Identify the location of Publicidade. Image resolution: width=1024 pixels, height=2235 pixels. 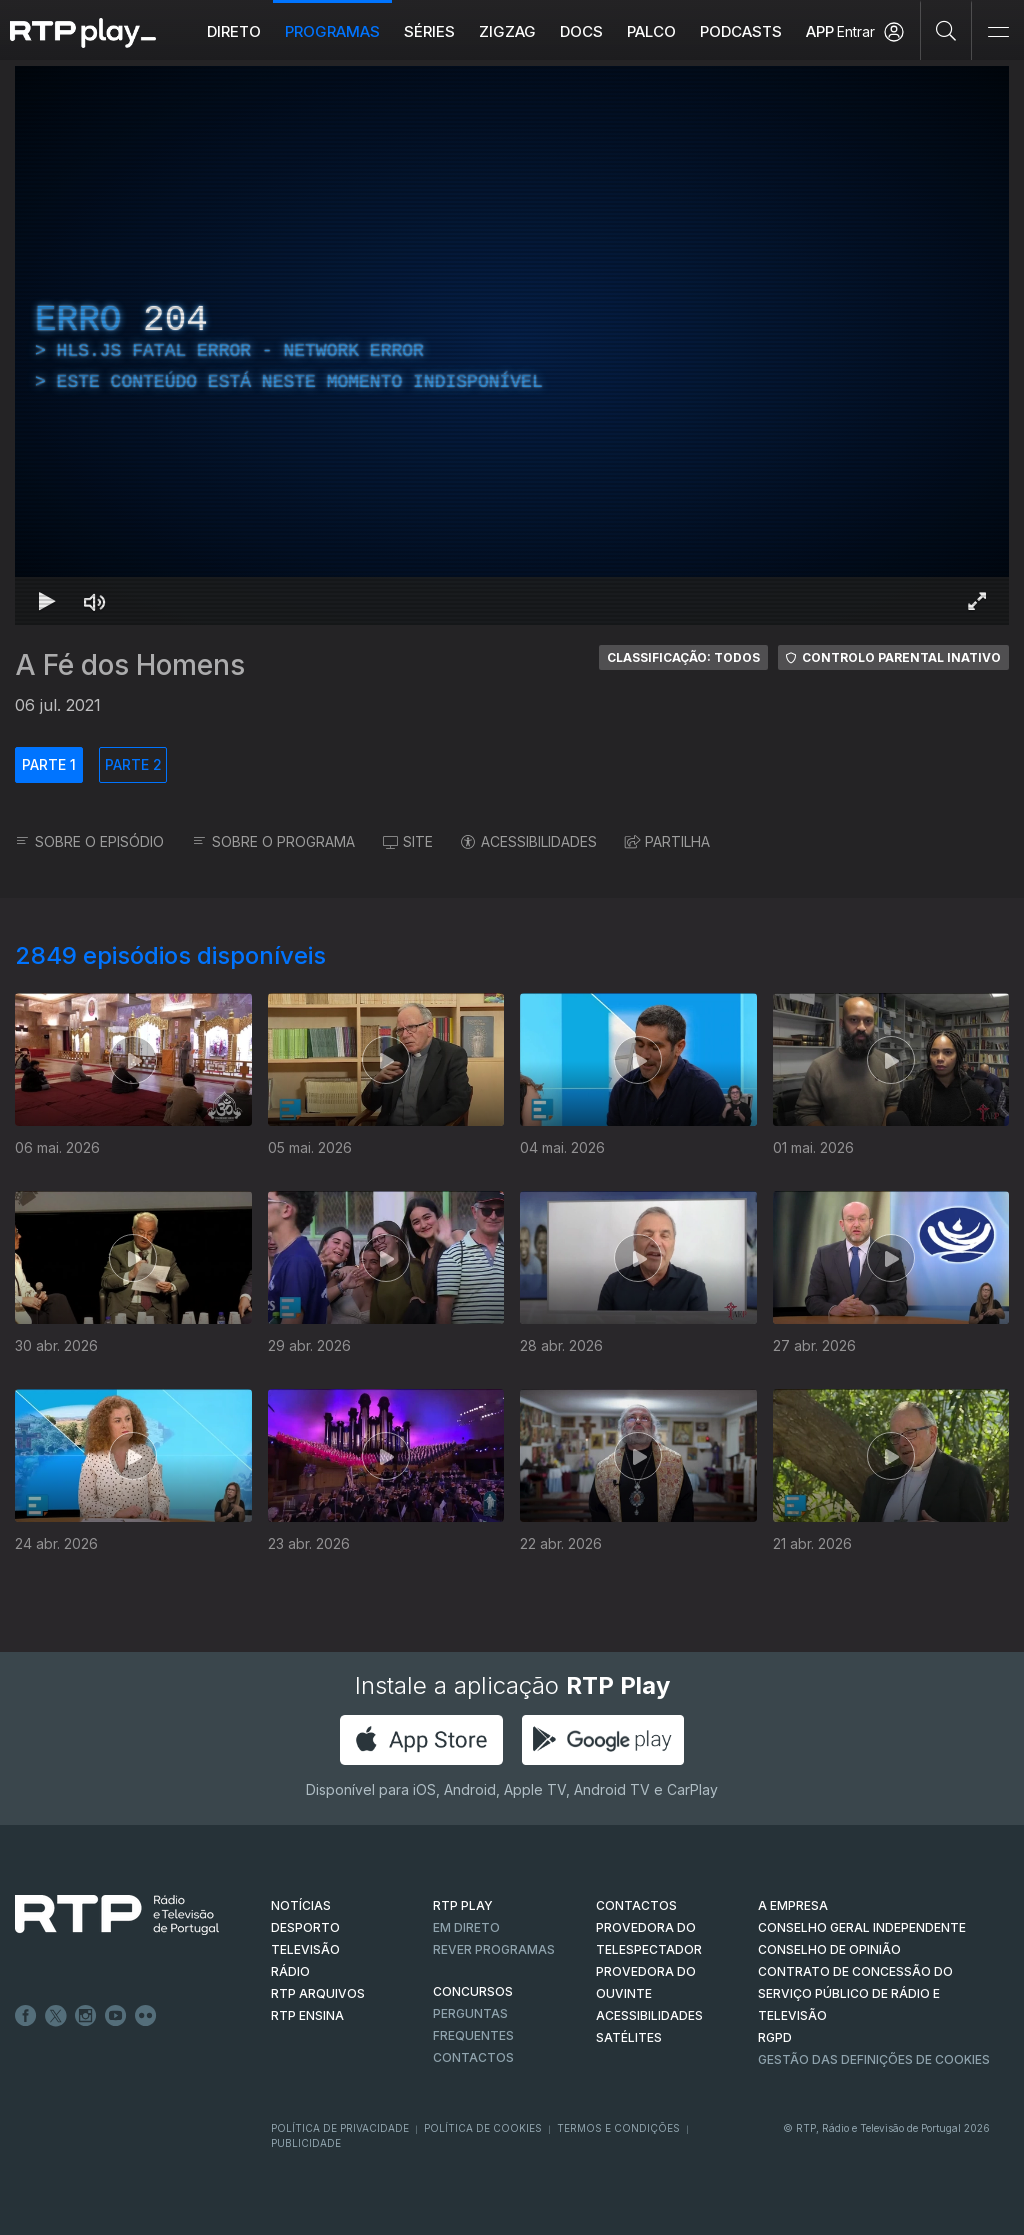
(306, 2143).